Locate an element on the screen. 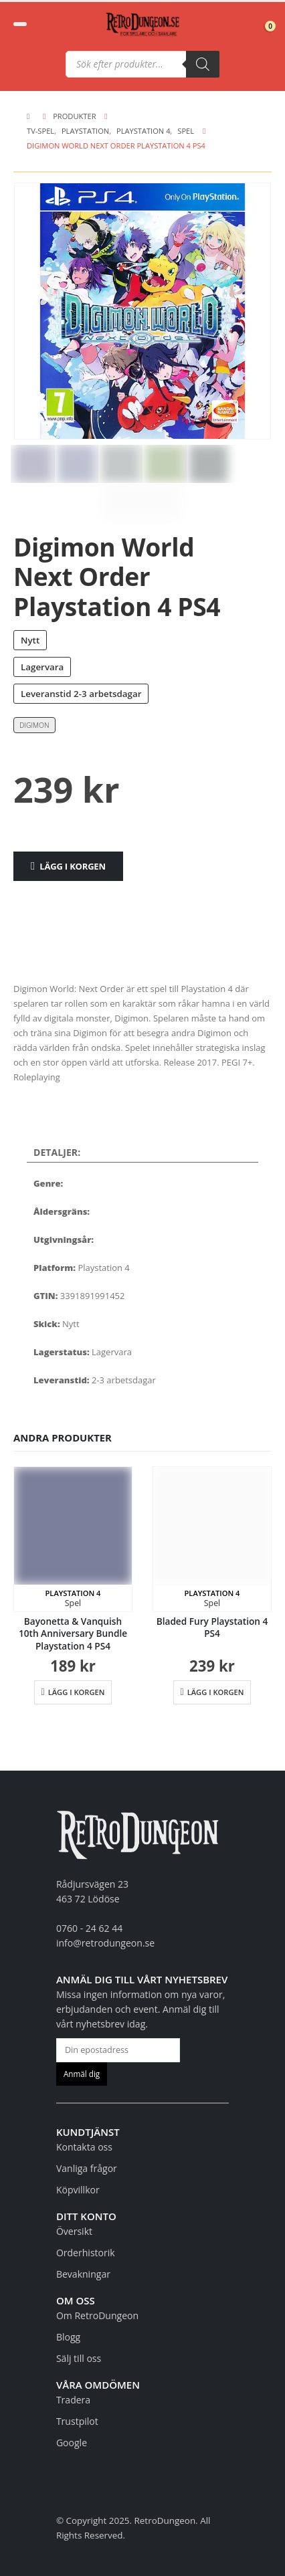 The image size is (285, 2576). Köpvillkor is located at coordinates (78, 2189).